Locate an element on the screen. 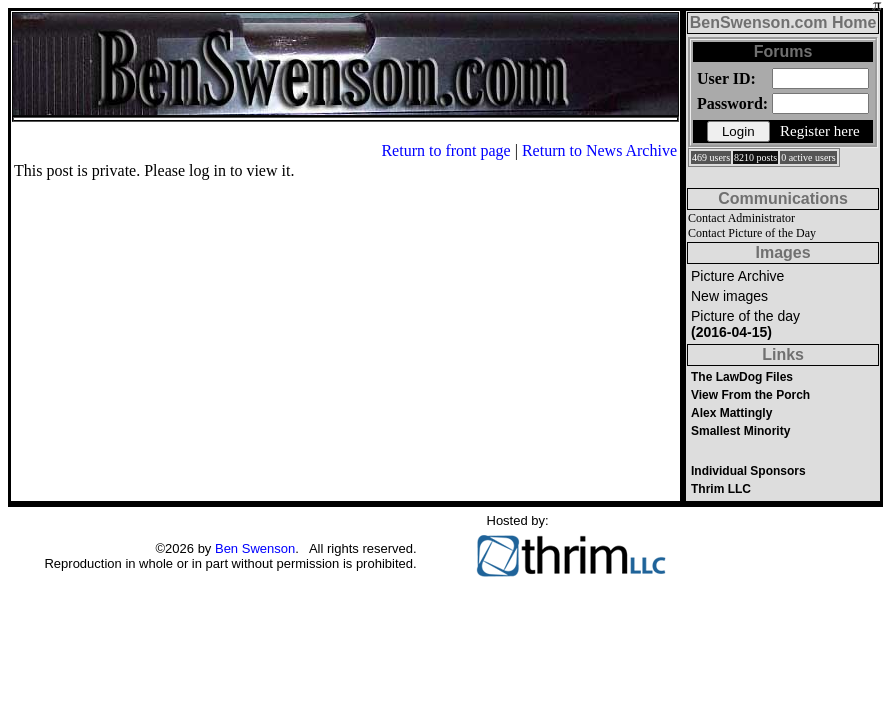  Ben Swenson is located at coordinates (255, 548).